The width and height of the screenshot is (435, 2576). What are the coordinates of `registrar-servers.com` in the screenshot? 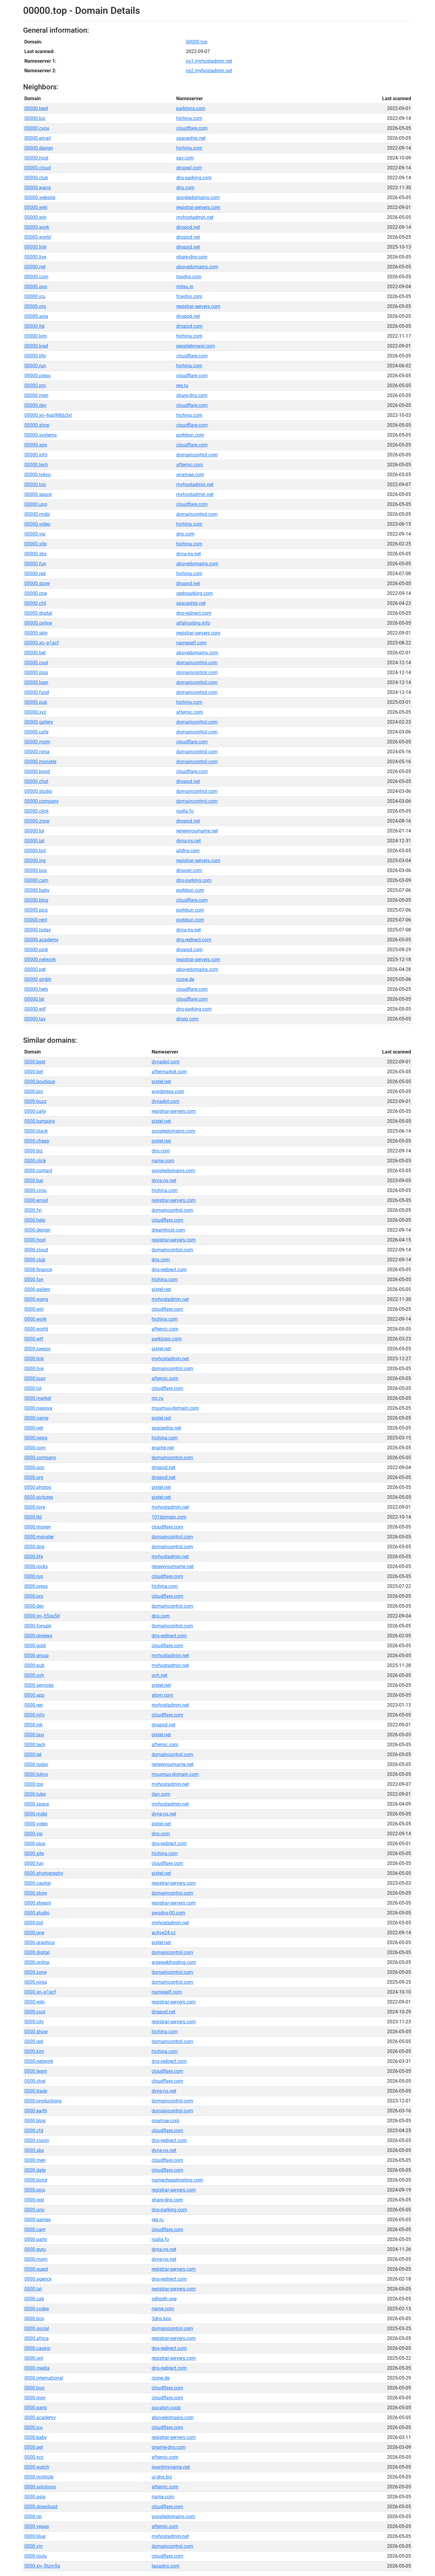 It's located at (198, 207).